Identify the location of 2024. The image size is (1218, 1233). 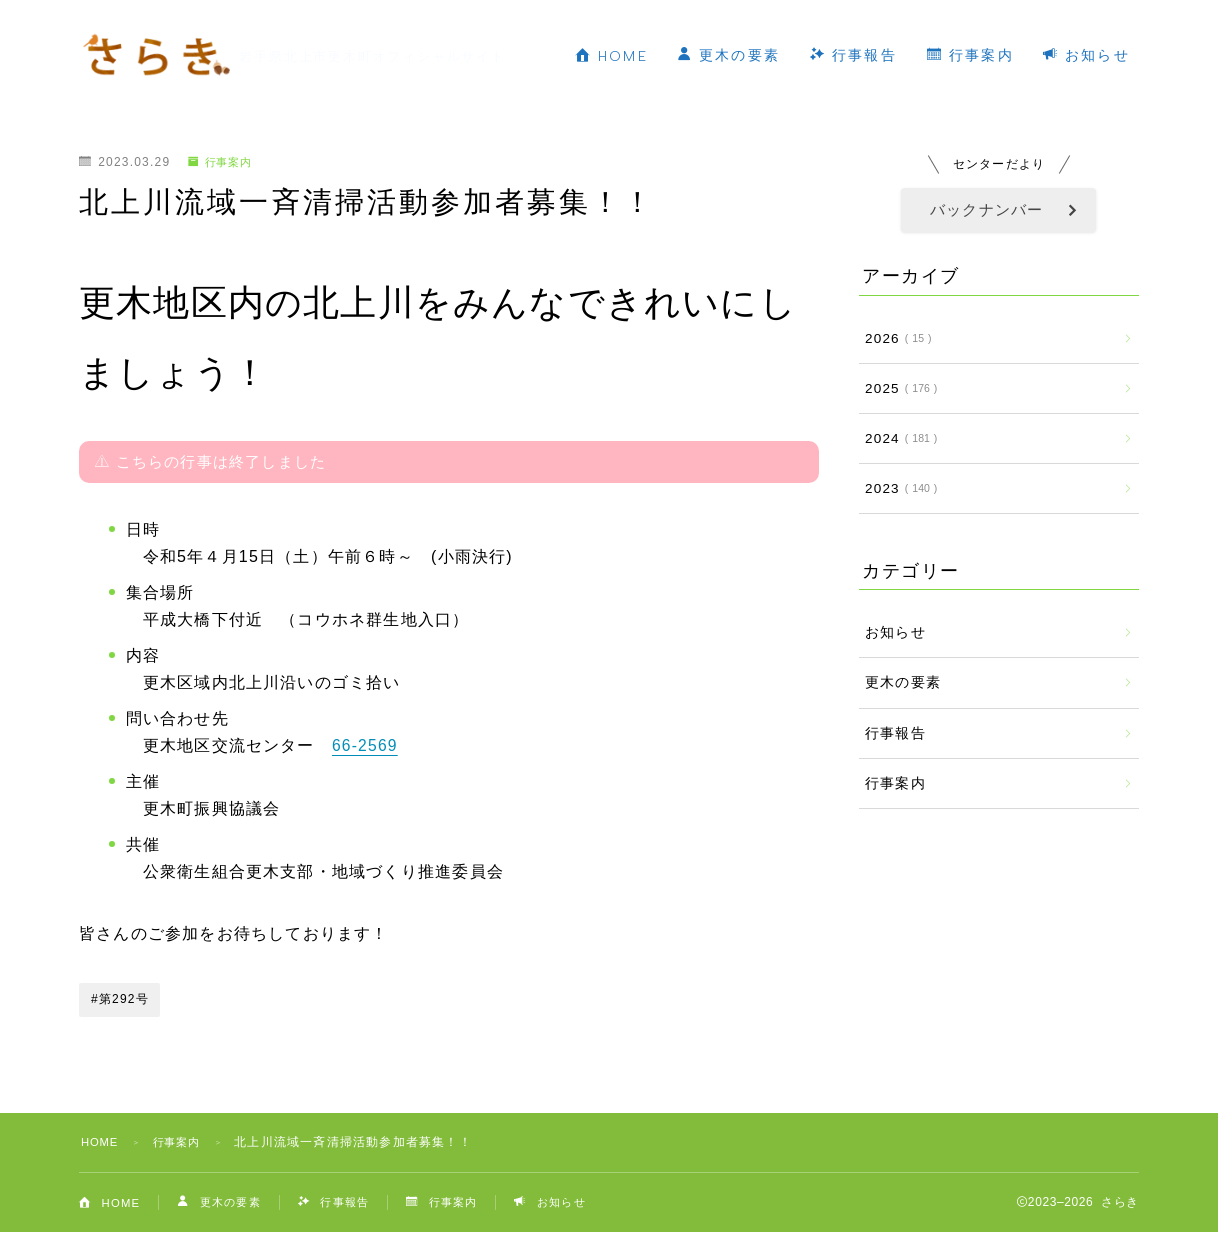
(897, 438).